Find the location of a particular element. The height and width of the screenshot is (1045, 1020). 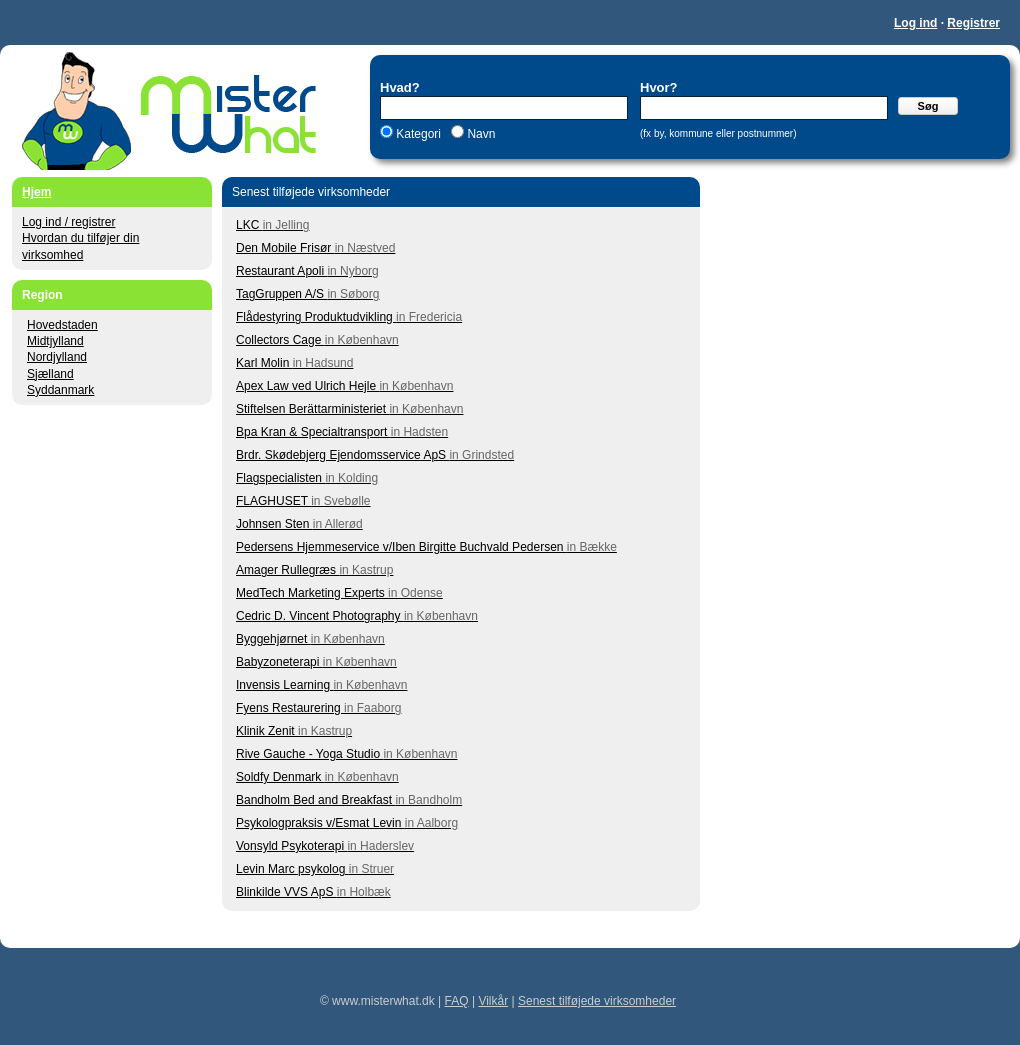

Blinkilde VVS ApS is located at coordinates (313, 892).